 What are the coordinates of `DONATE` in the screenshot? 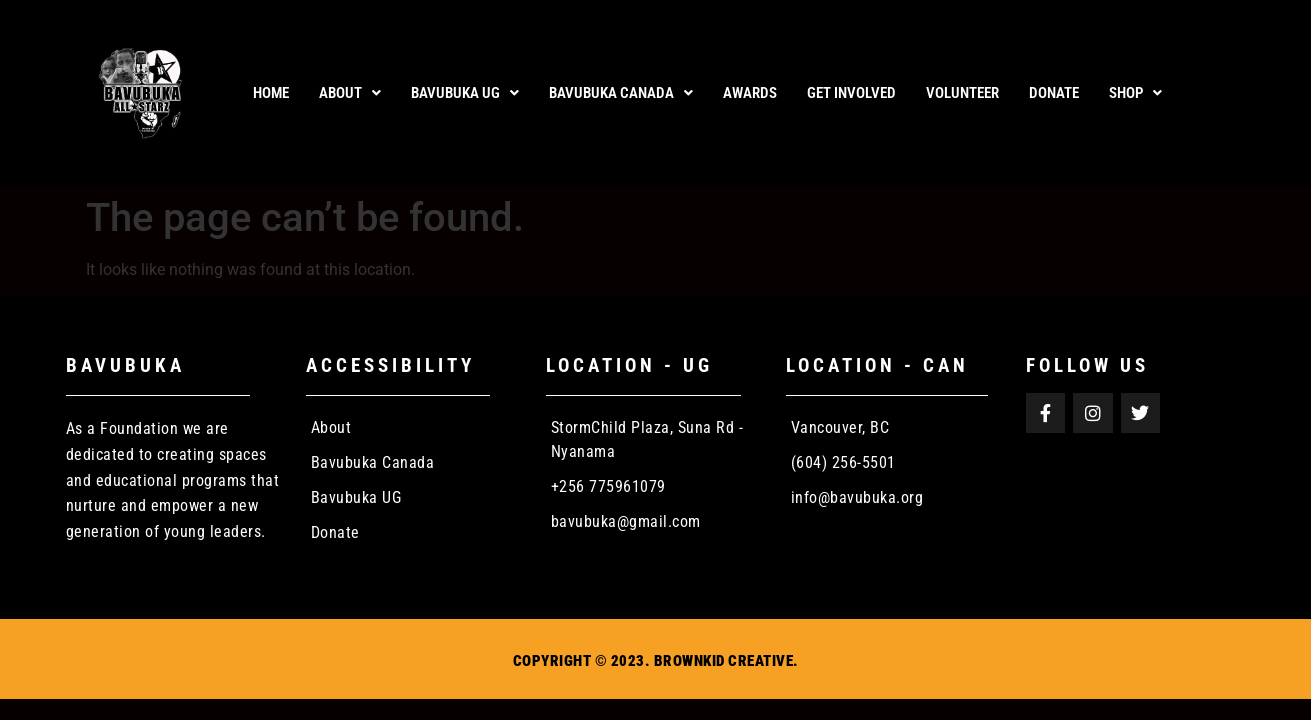 It's located at (1054, 93).